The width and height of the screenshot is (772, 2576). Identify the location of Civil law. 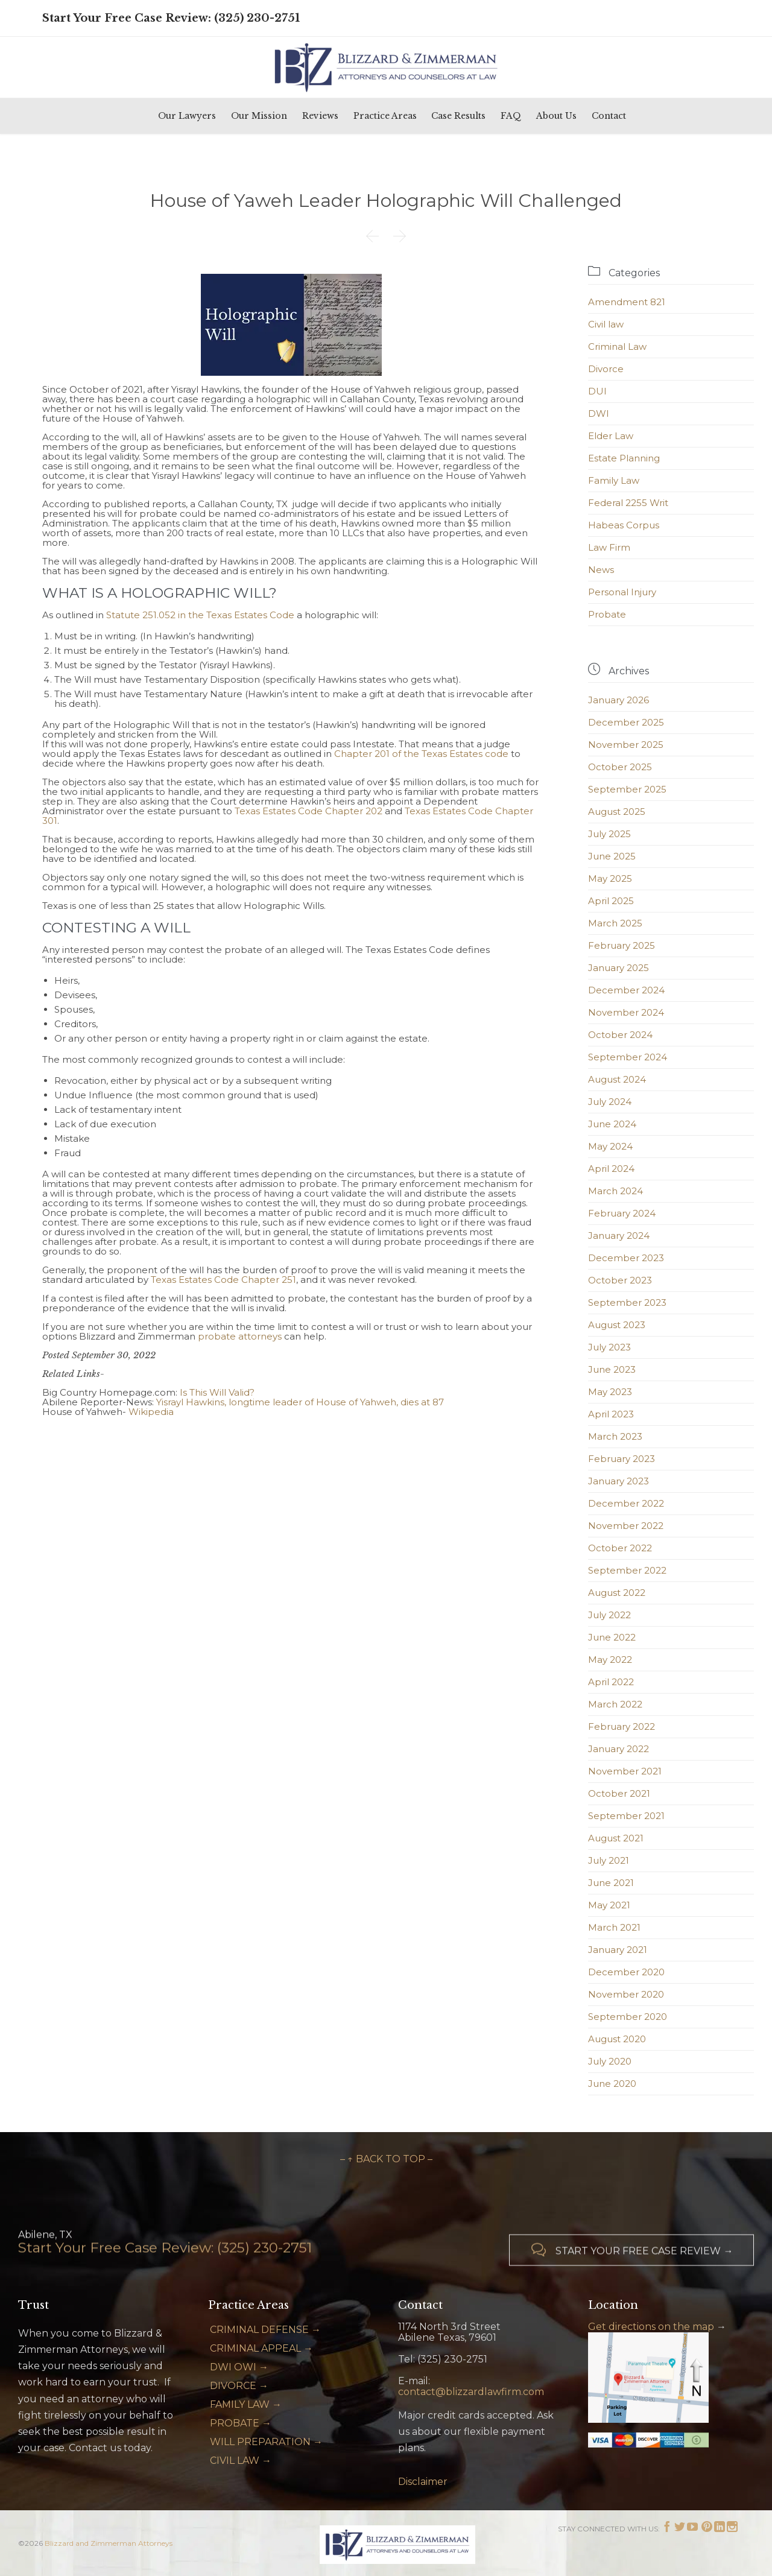
(606, 324).